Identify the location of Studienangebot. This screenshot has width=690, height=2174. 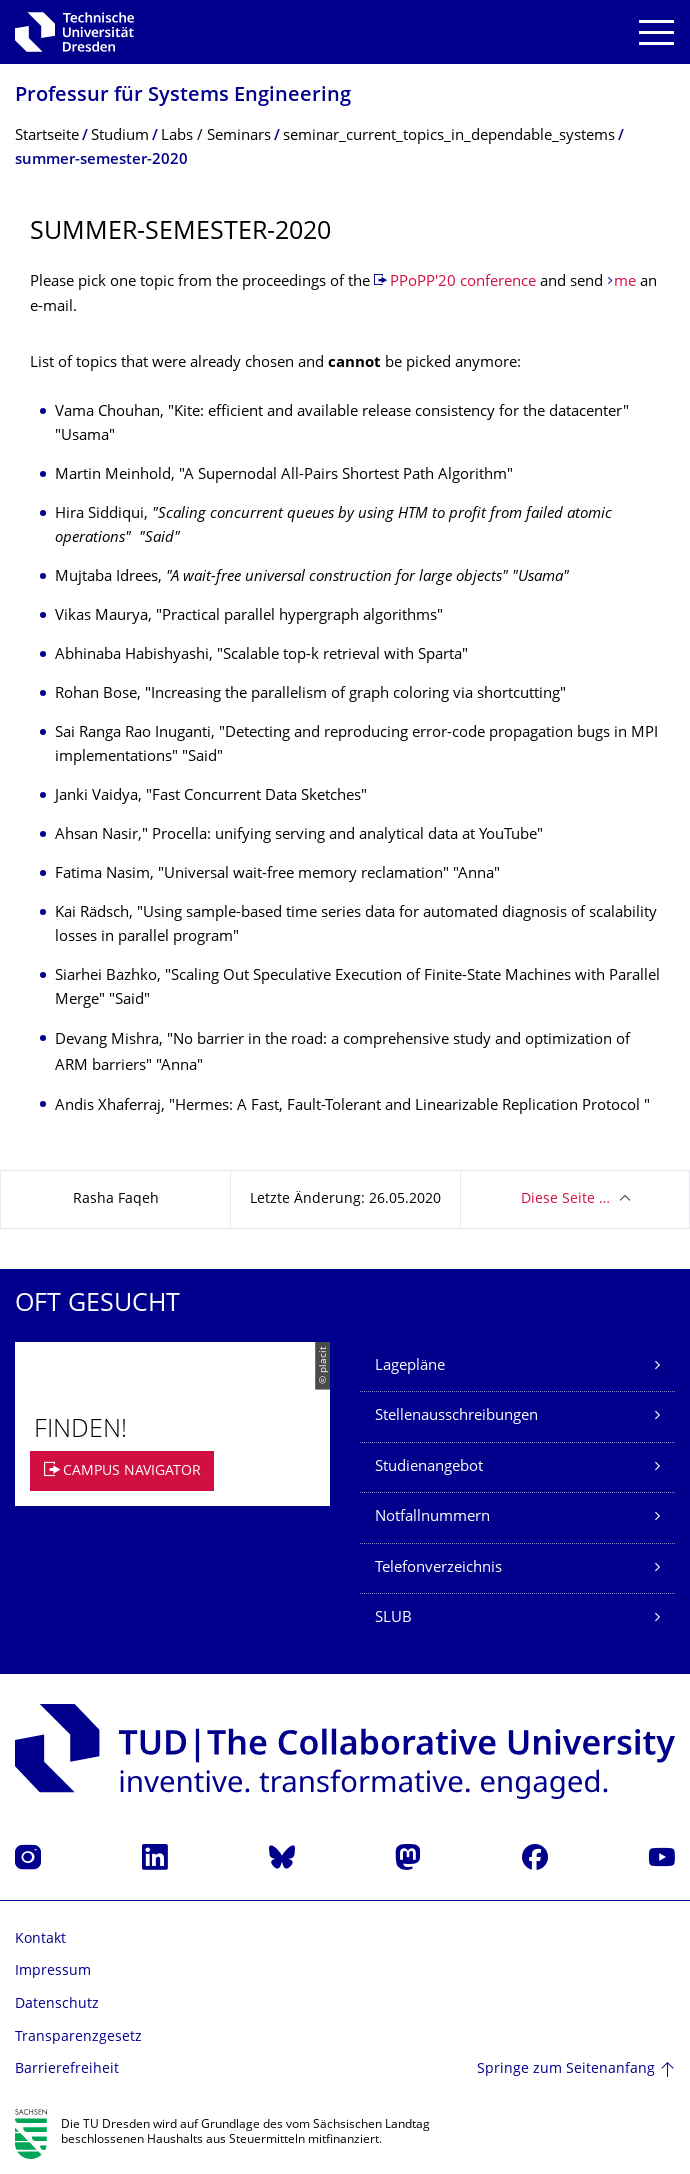
(429, 1467).